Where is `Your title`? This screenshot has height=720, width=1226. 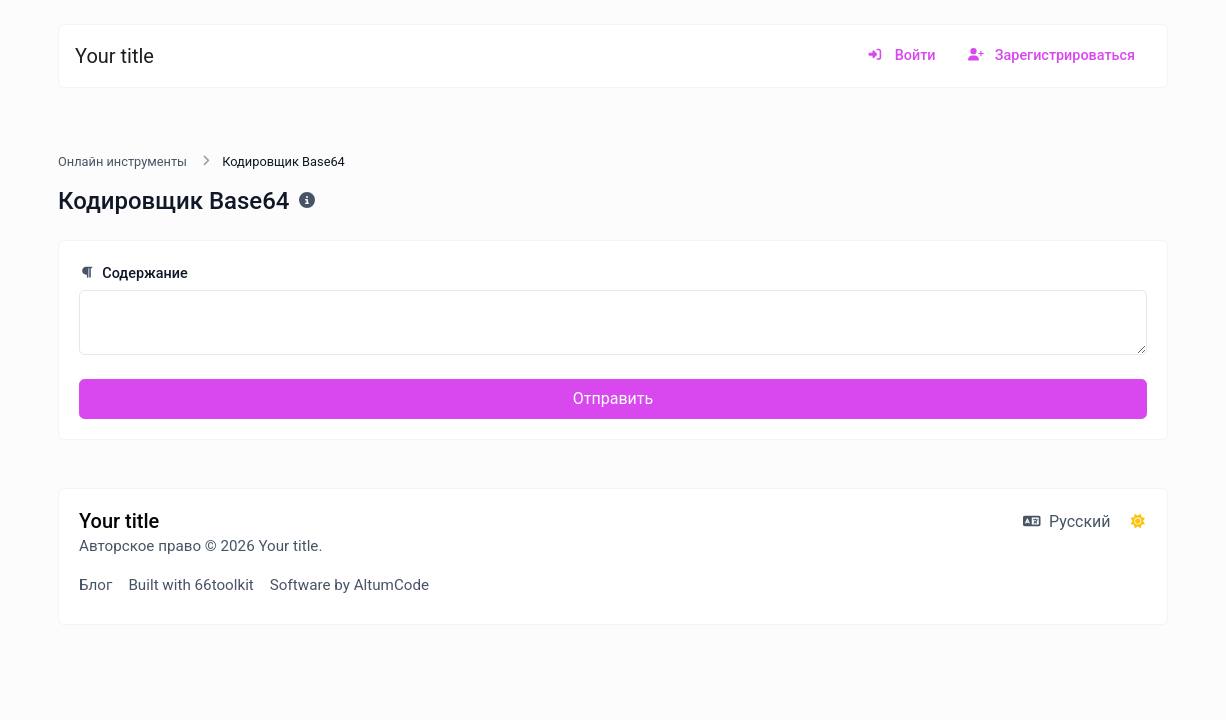 Your title is located at coordinates (114, 56).